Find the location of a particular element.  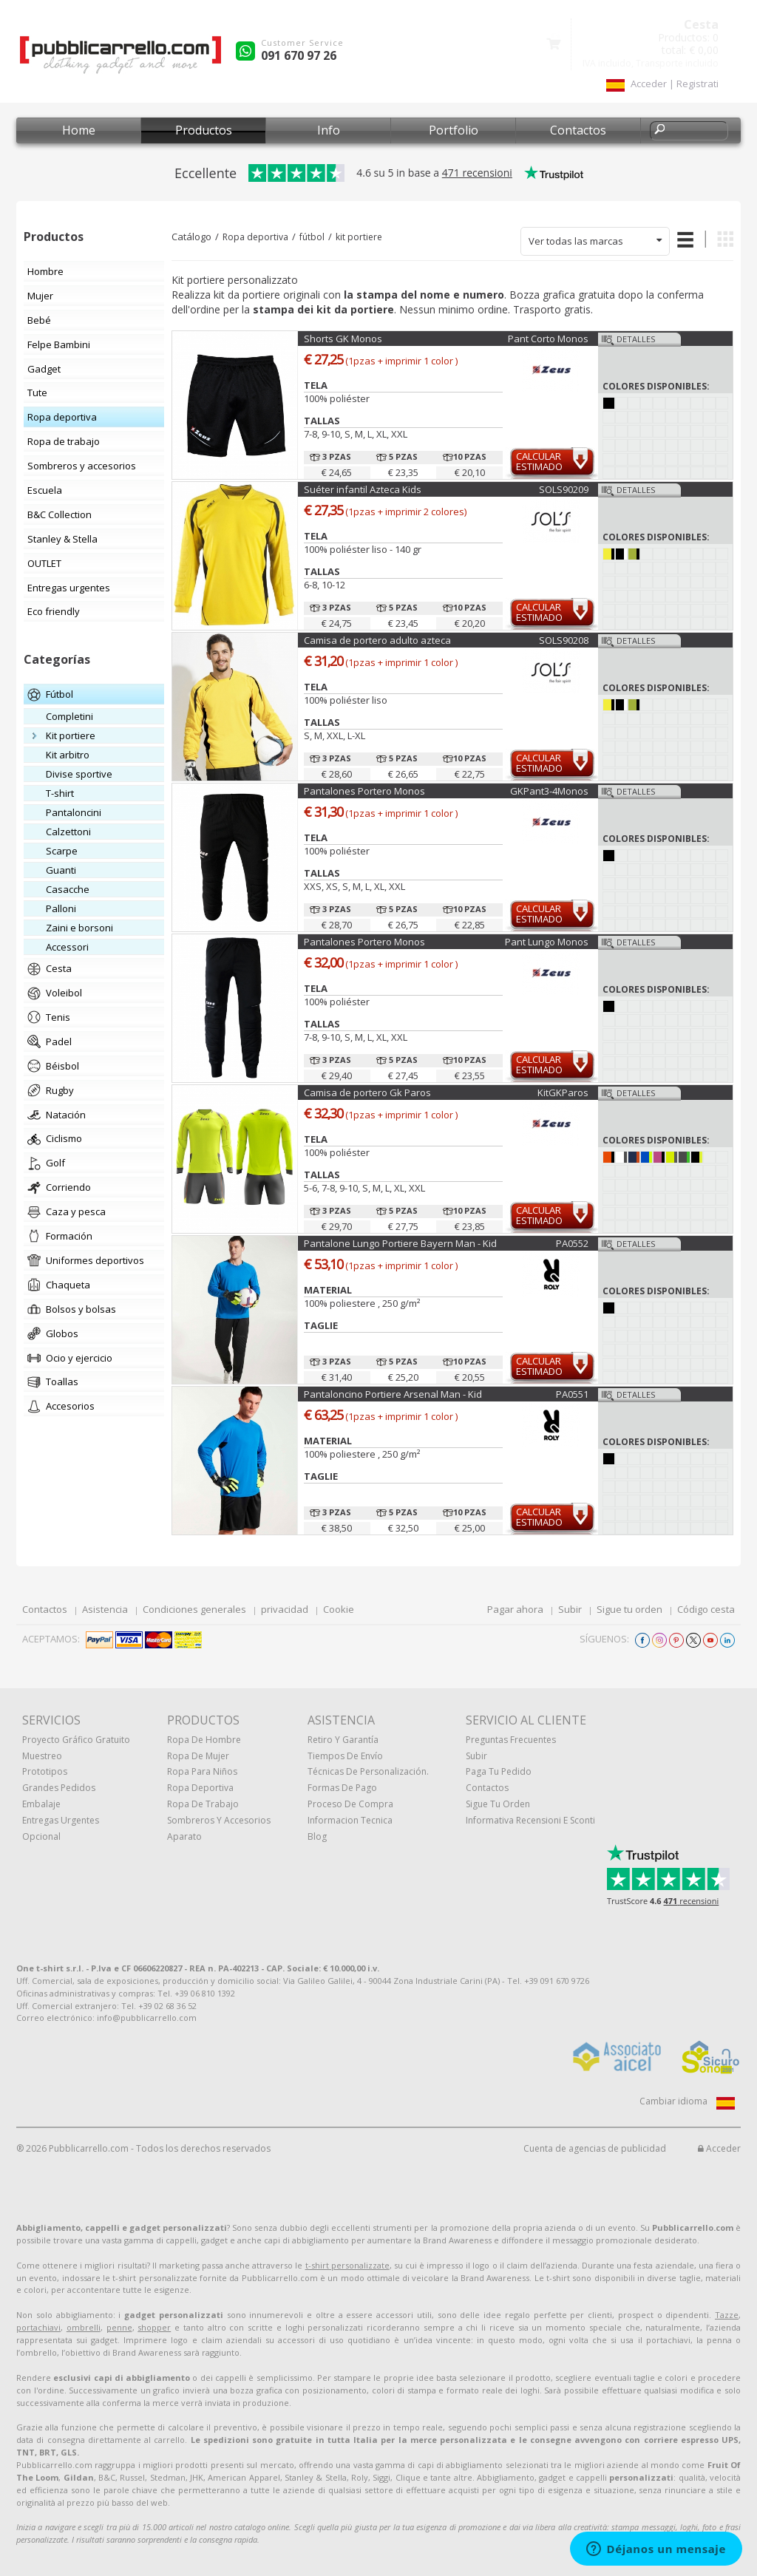

Preguntas frecuentes is located at coordinates (511, 1739).